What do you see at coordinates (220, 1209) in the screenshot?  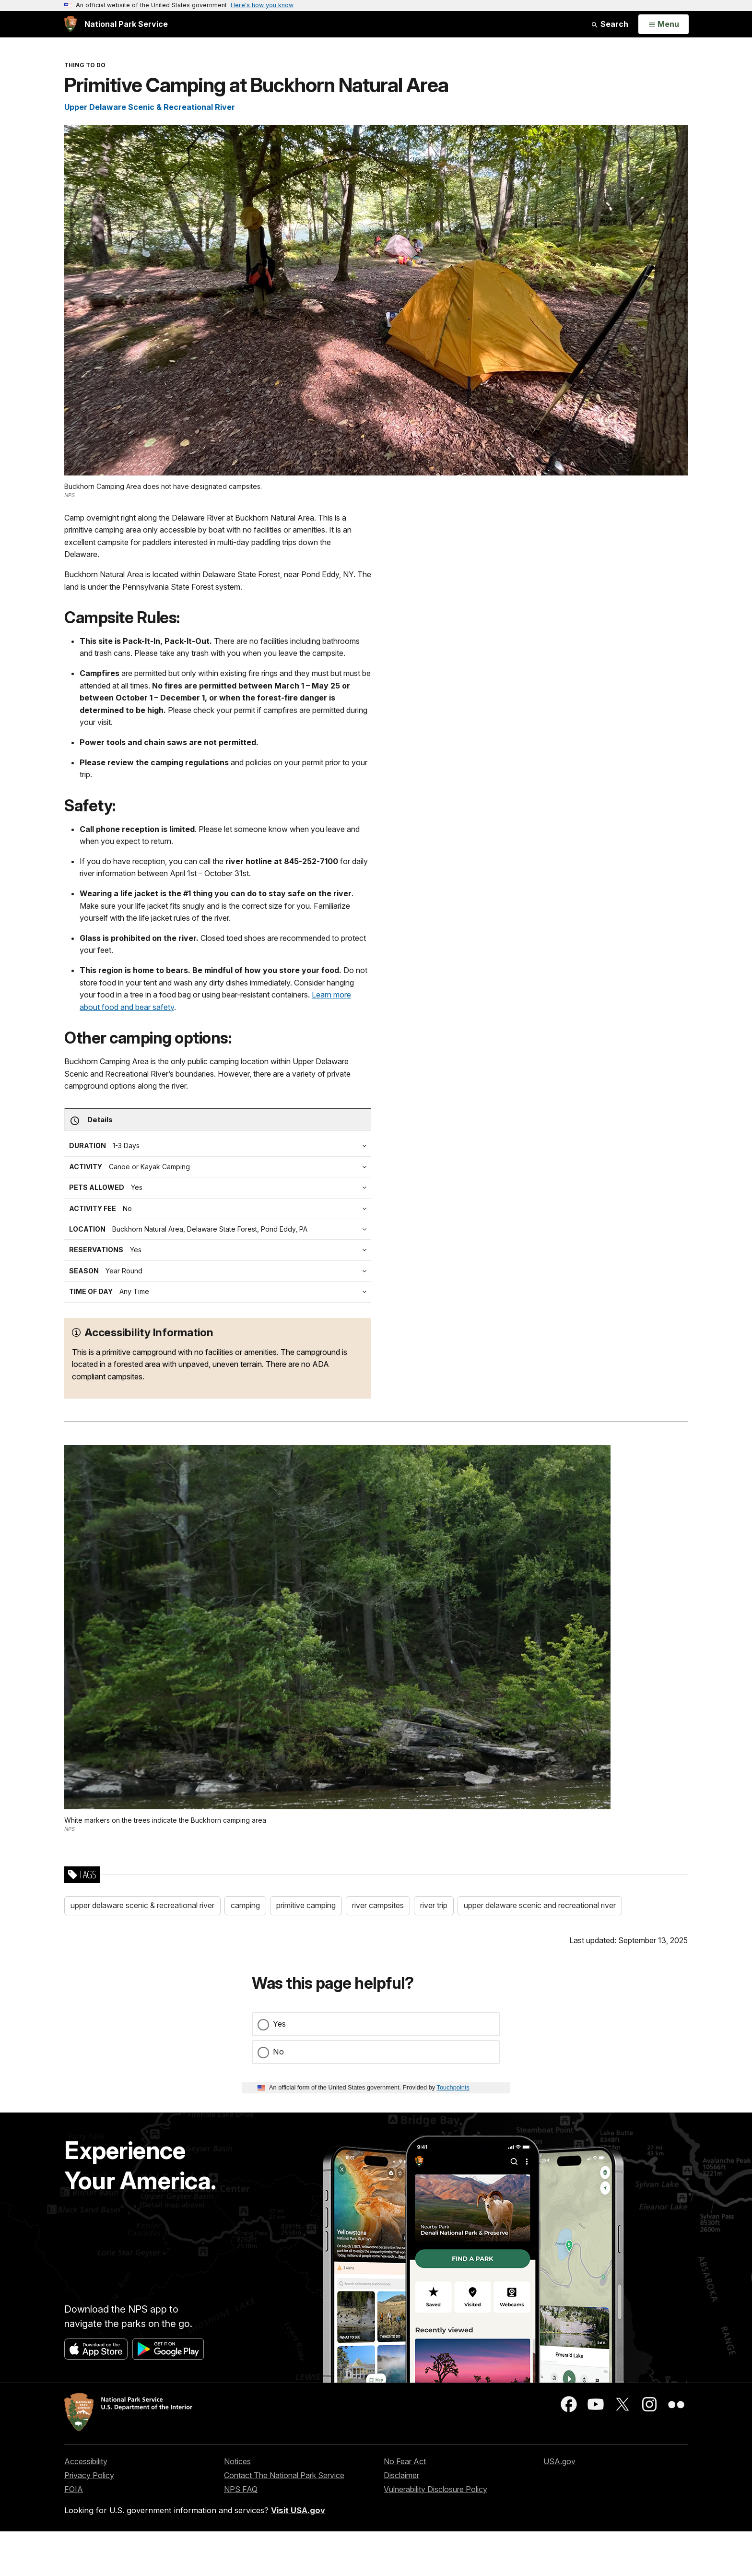 I see `[tab]` at bounding box center [220, 1209].